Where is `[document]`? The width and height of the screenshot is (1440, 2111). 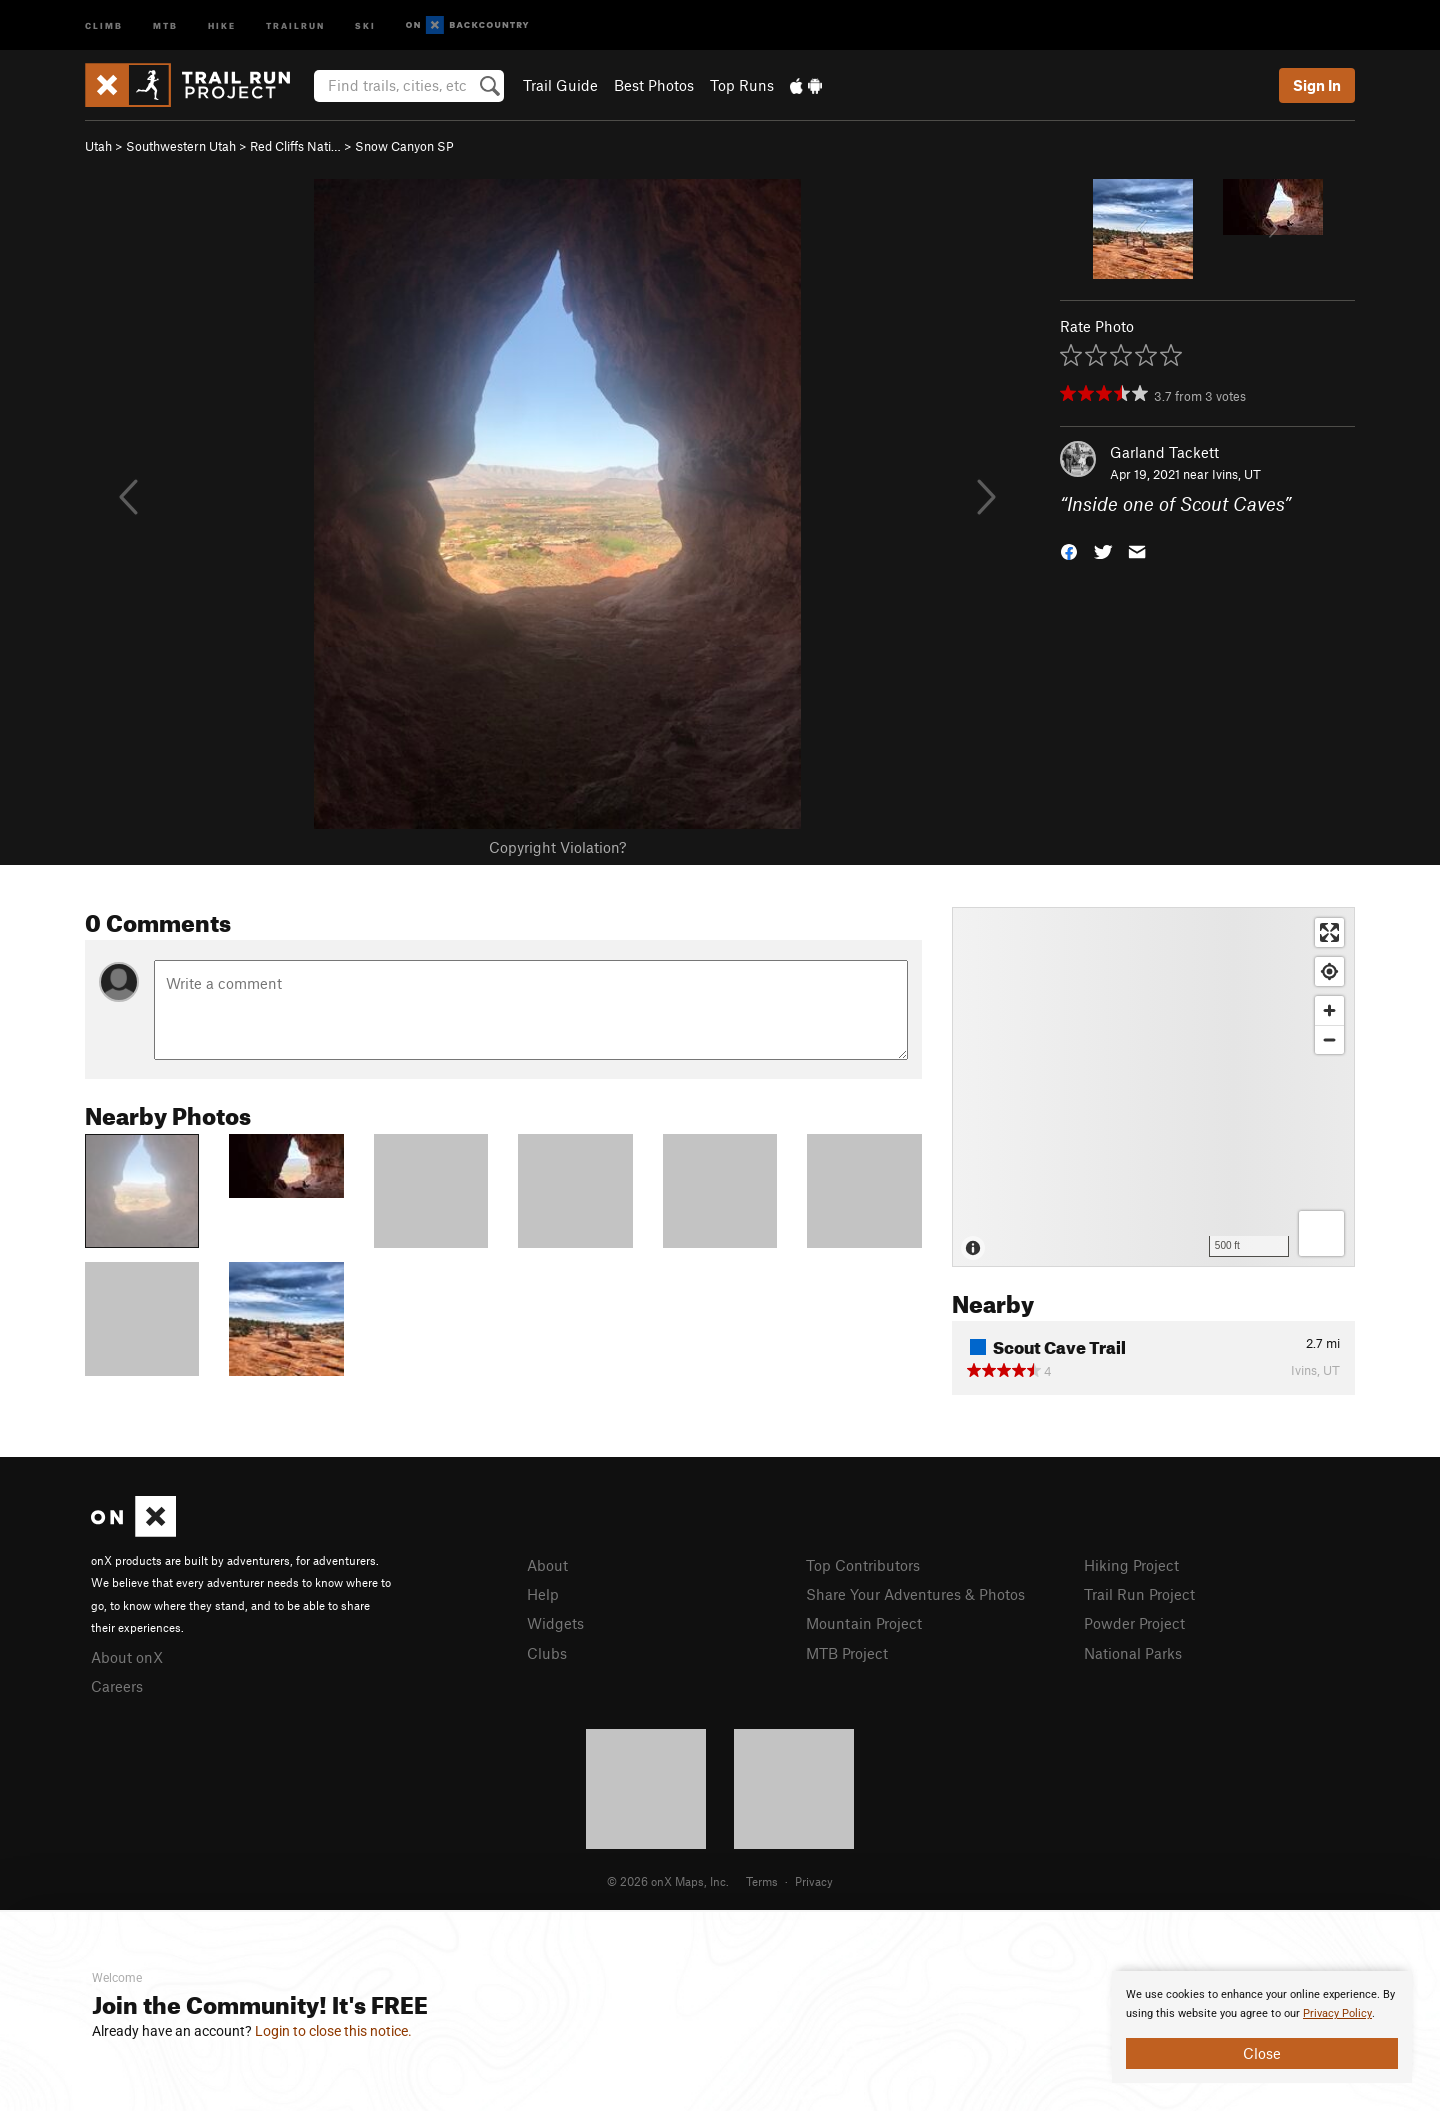 [document] is located at coordinates (1262, 2027).